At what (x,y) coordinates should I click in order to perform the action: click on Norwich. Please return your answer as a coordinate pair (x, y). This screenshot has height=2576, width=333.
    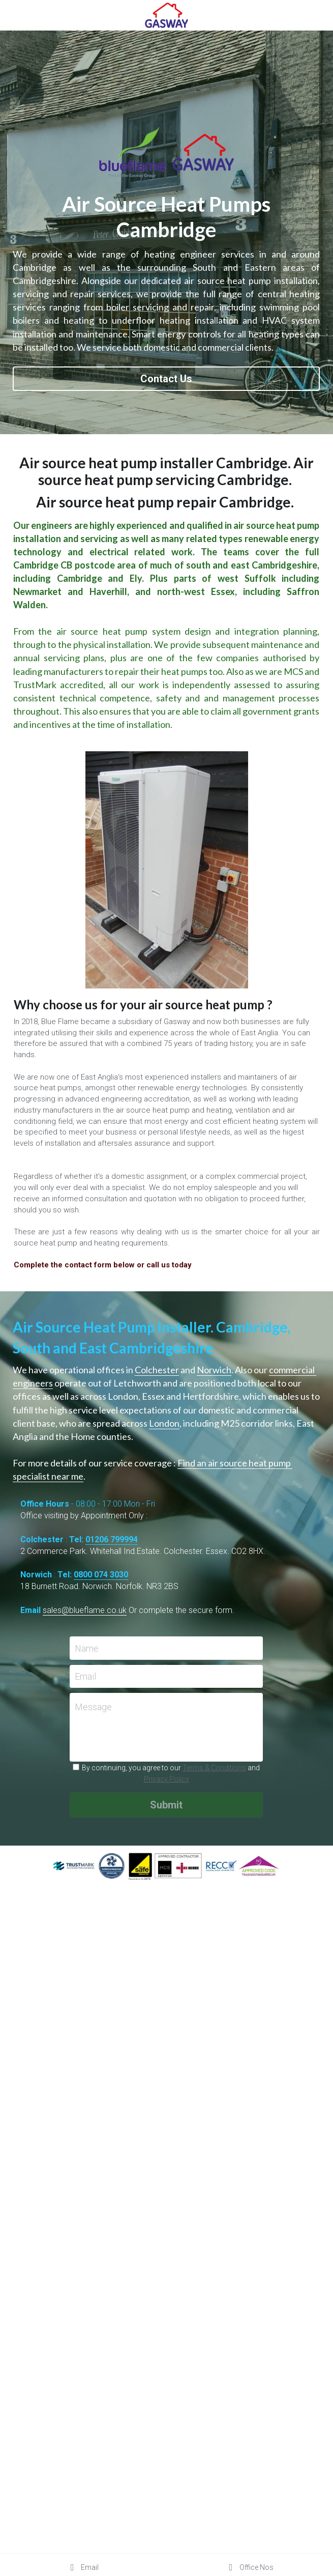
    Looking at the image, I should click on (214, 1369).